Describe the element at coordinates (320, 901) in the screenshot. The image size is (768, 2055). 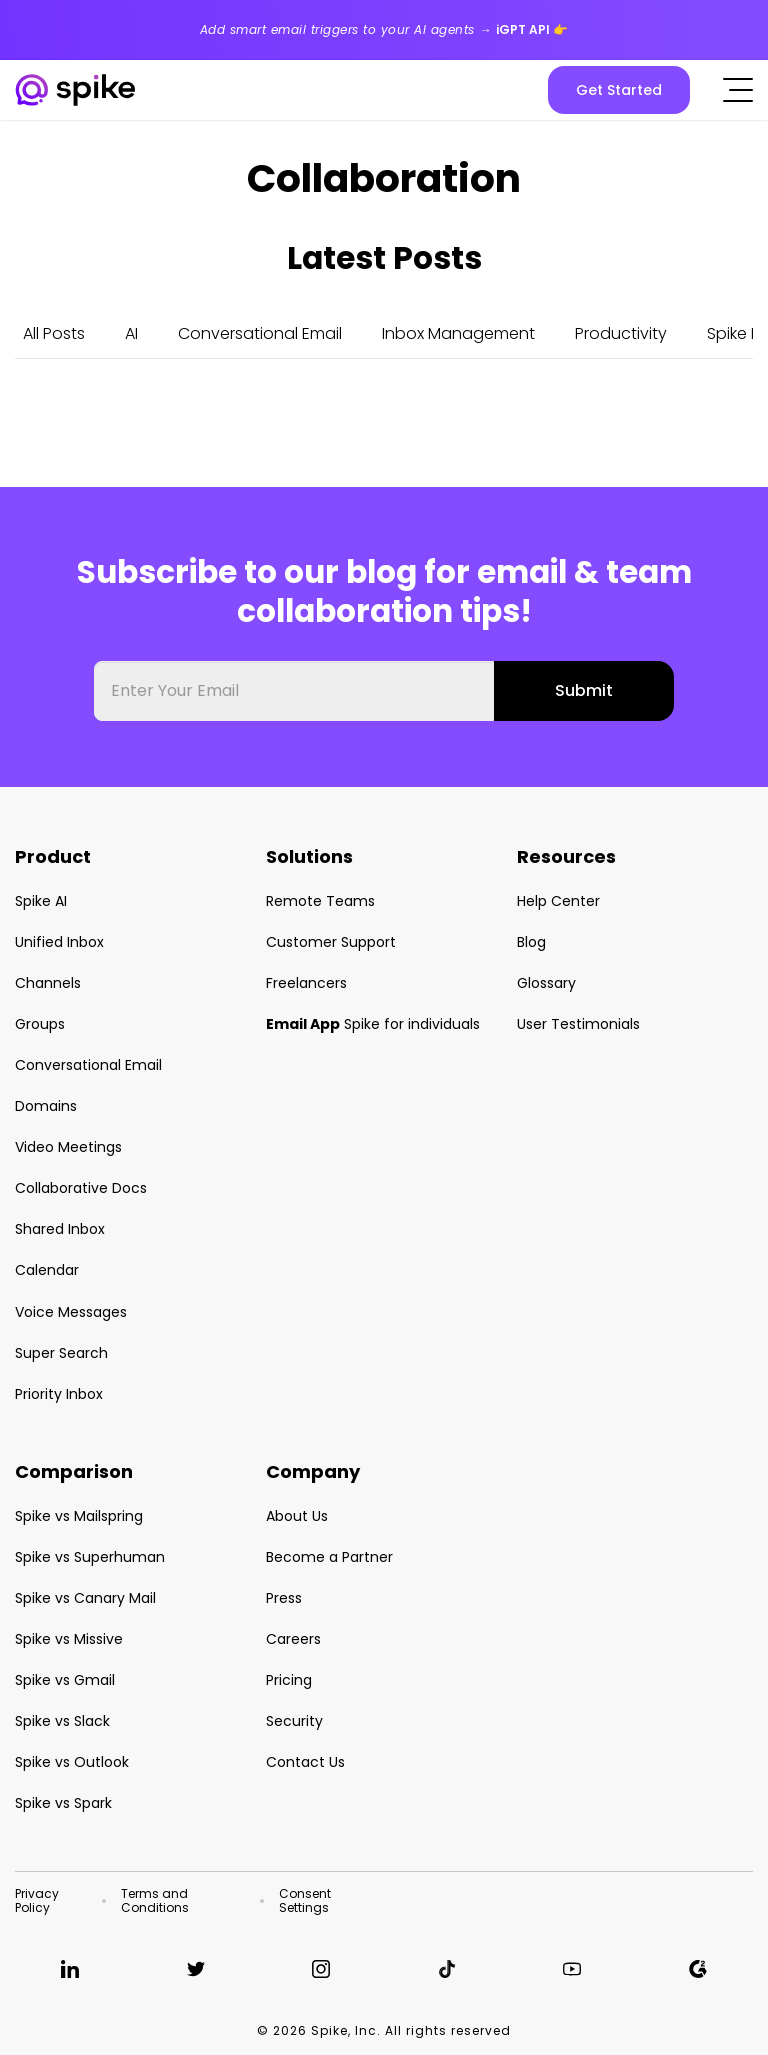
I see `Remote Teams` at that location.